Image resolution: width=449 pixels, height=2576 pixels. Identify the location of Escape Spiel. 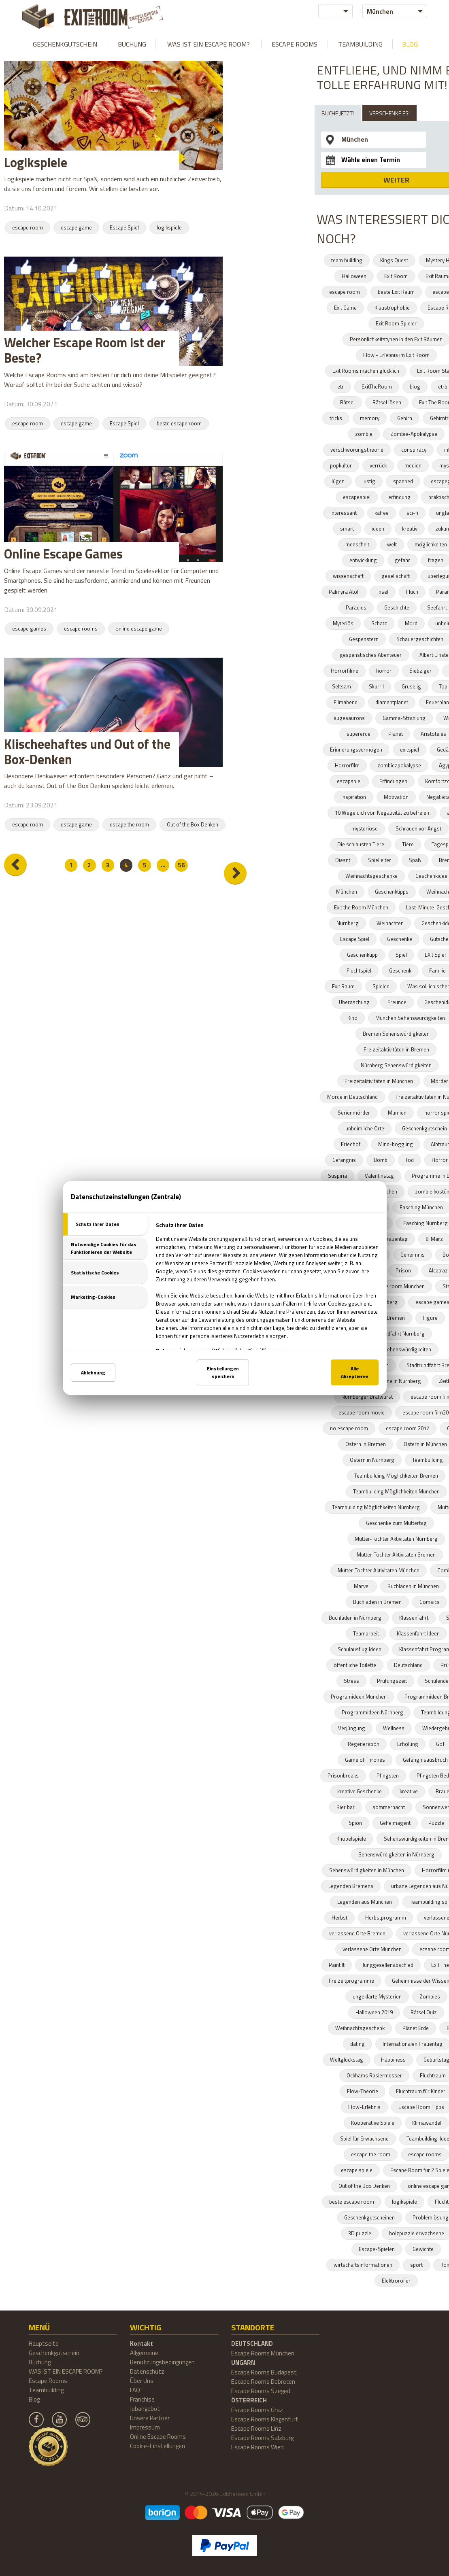
(124, 227).